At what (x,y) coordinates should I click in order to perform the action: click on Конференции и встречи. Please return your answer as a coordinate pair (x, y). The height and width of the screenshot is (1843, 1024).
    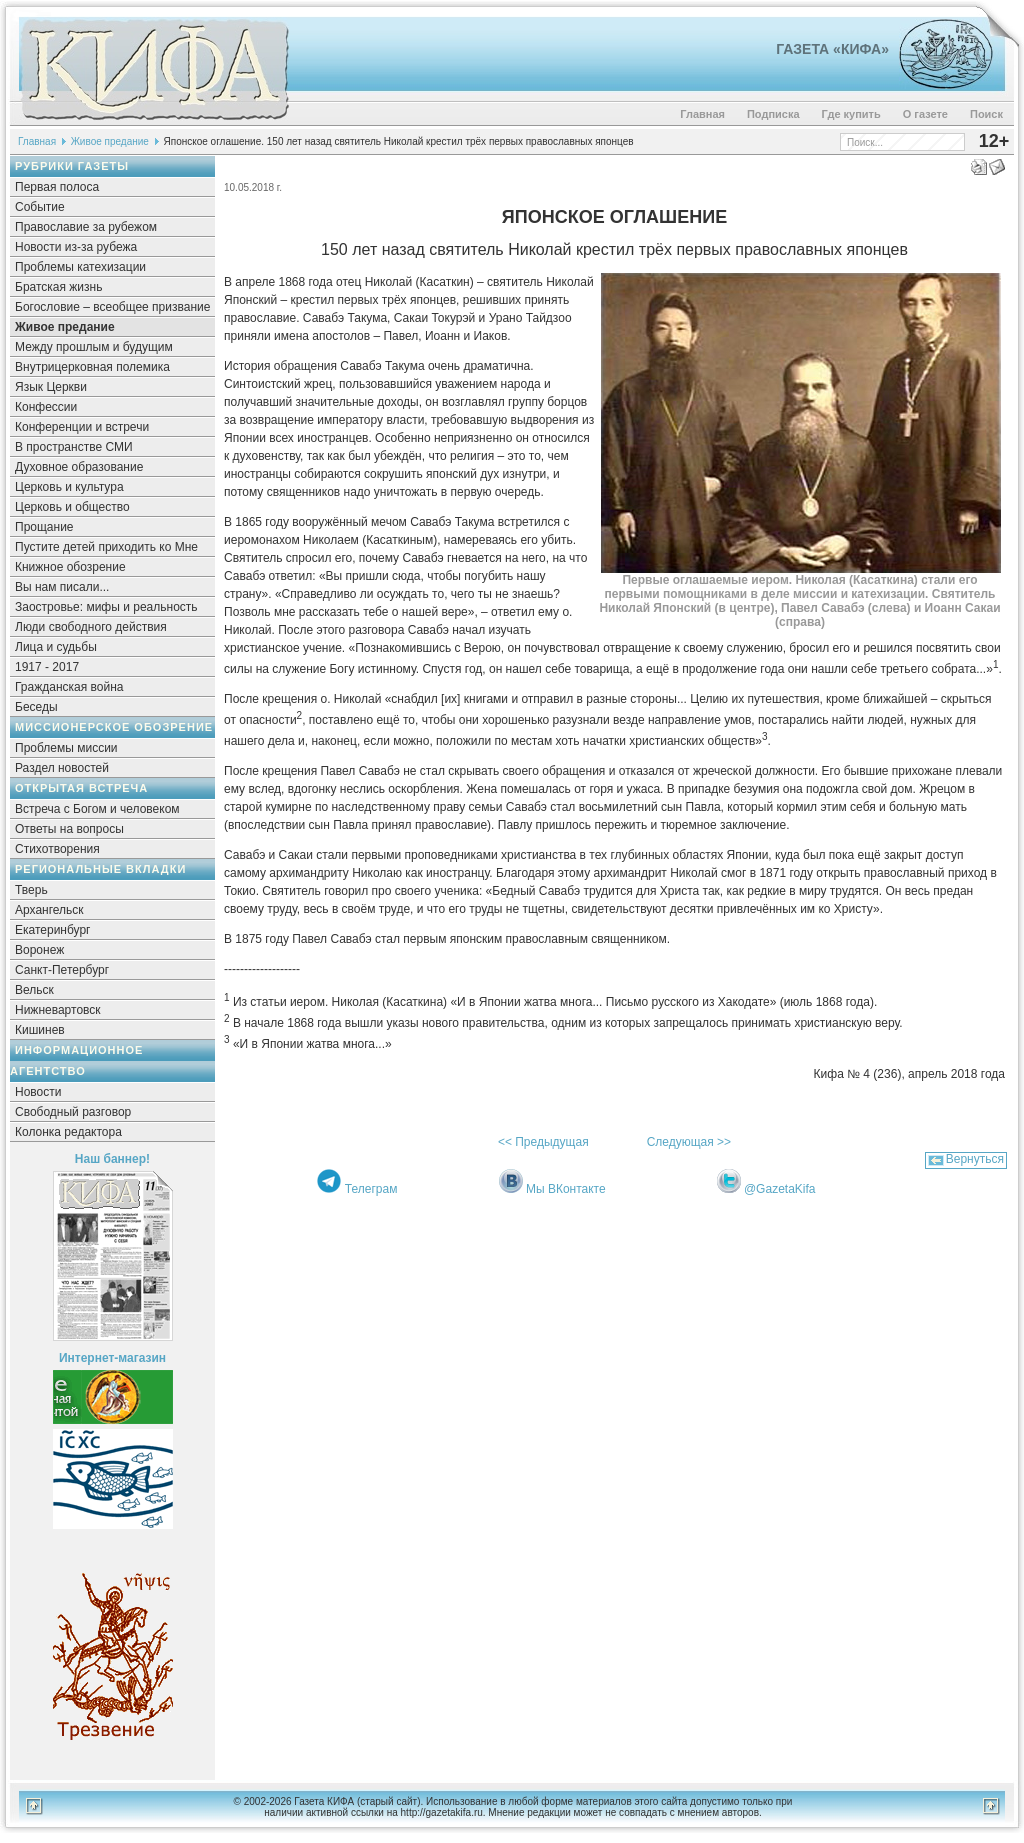
    Looking at the image, I should click on (82, 427).